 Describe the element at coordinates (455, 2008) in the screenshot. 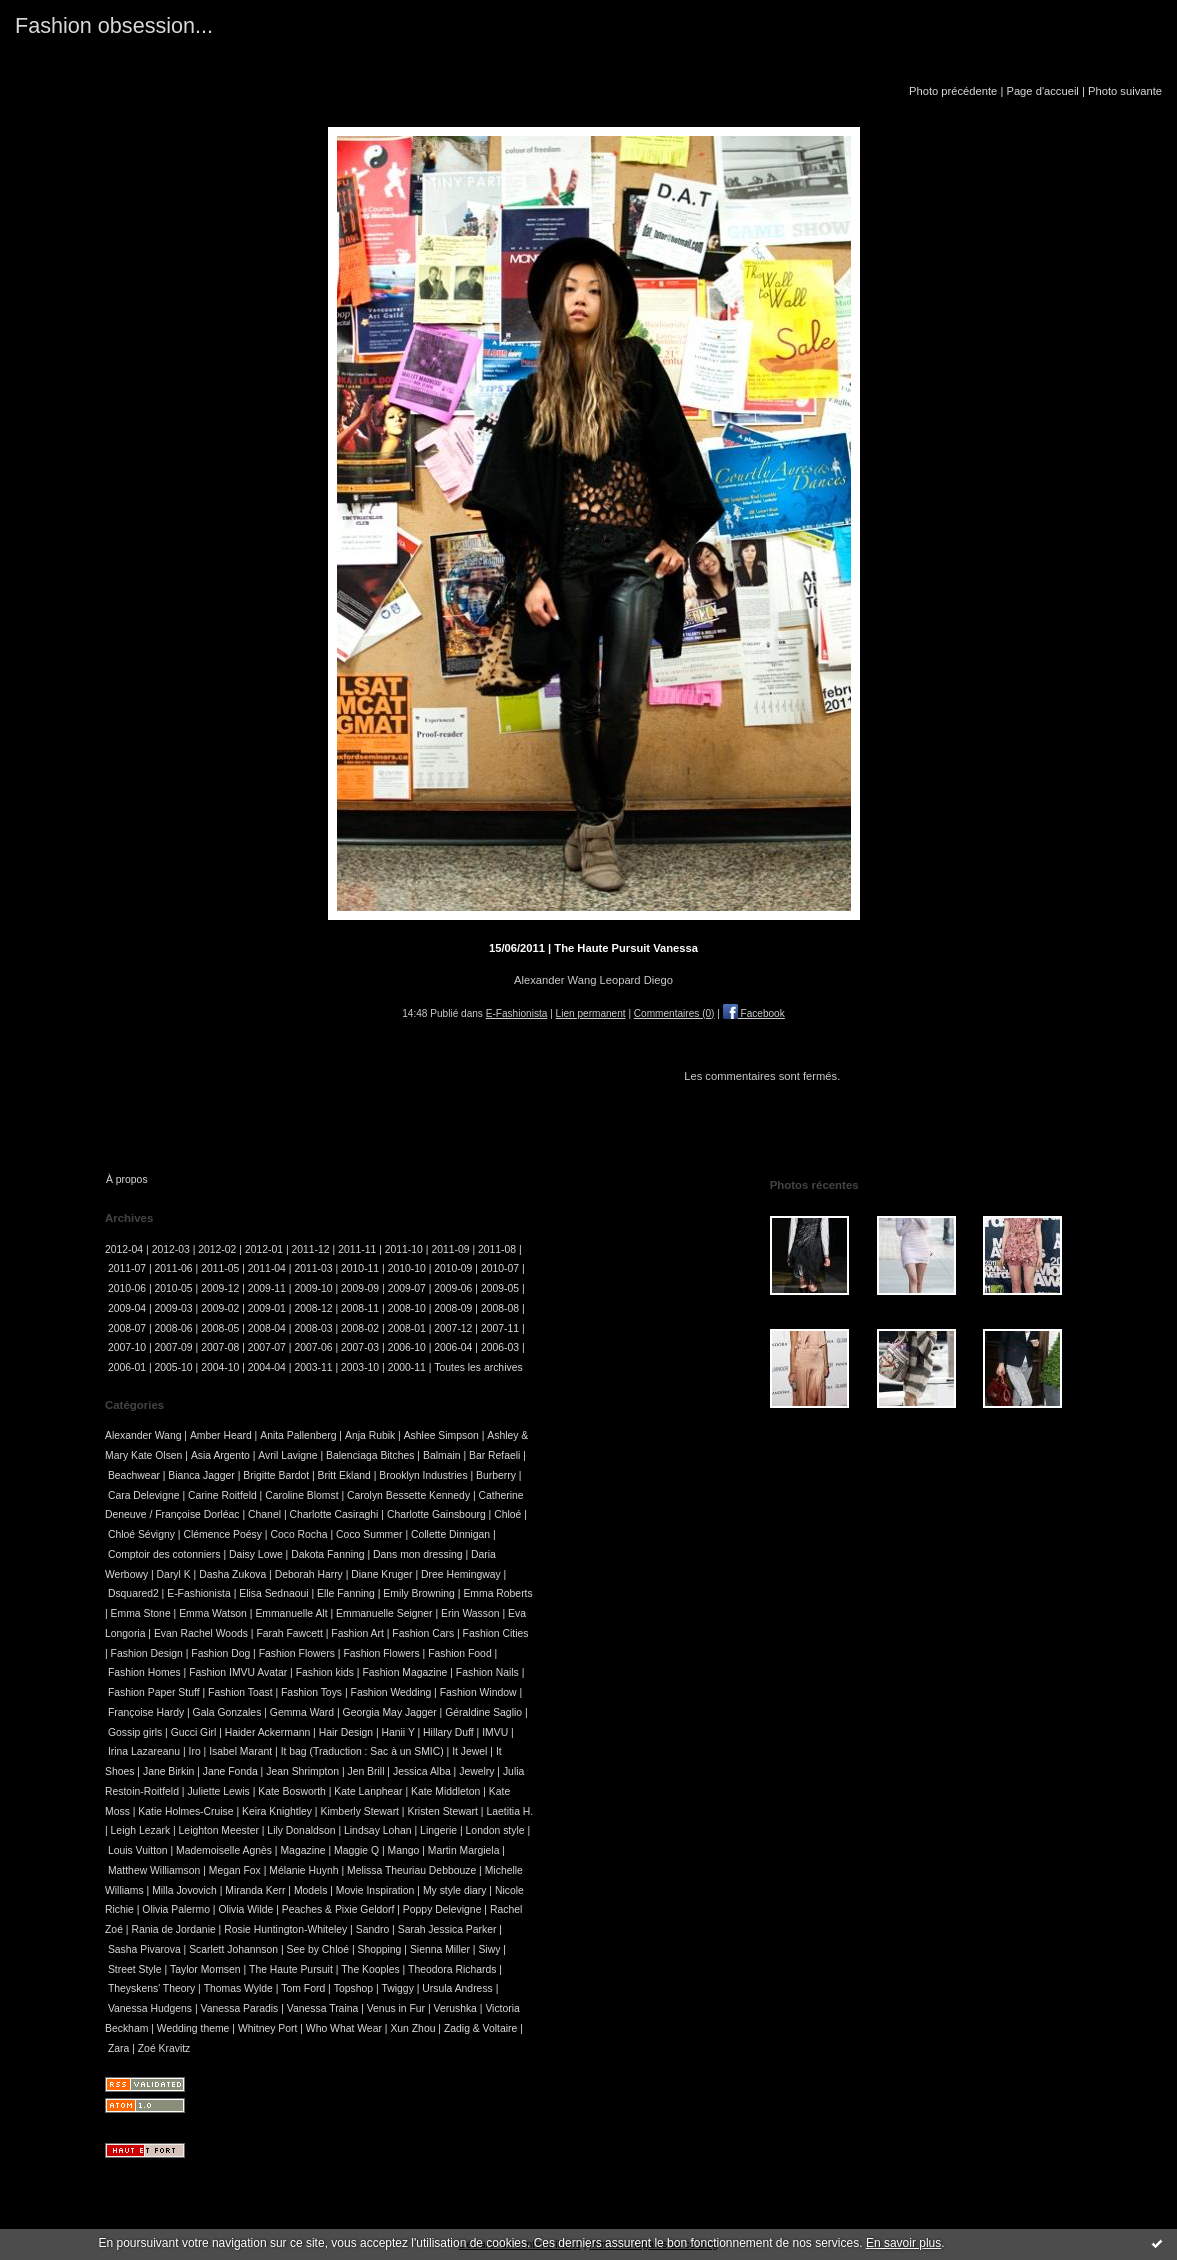

I see `Verushka` at that location.